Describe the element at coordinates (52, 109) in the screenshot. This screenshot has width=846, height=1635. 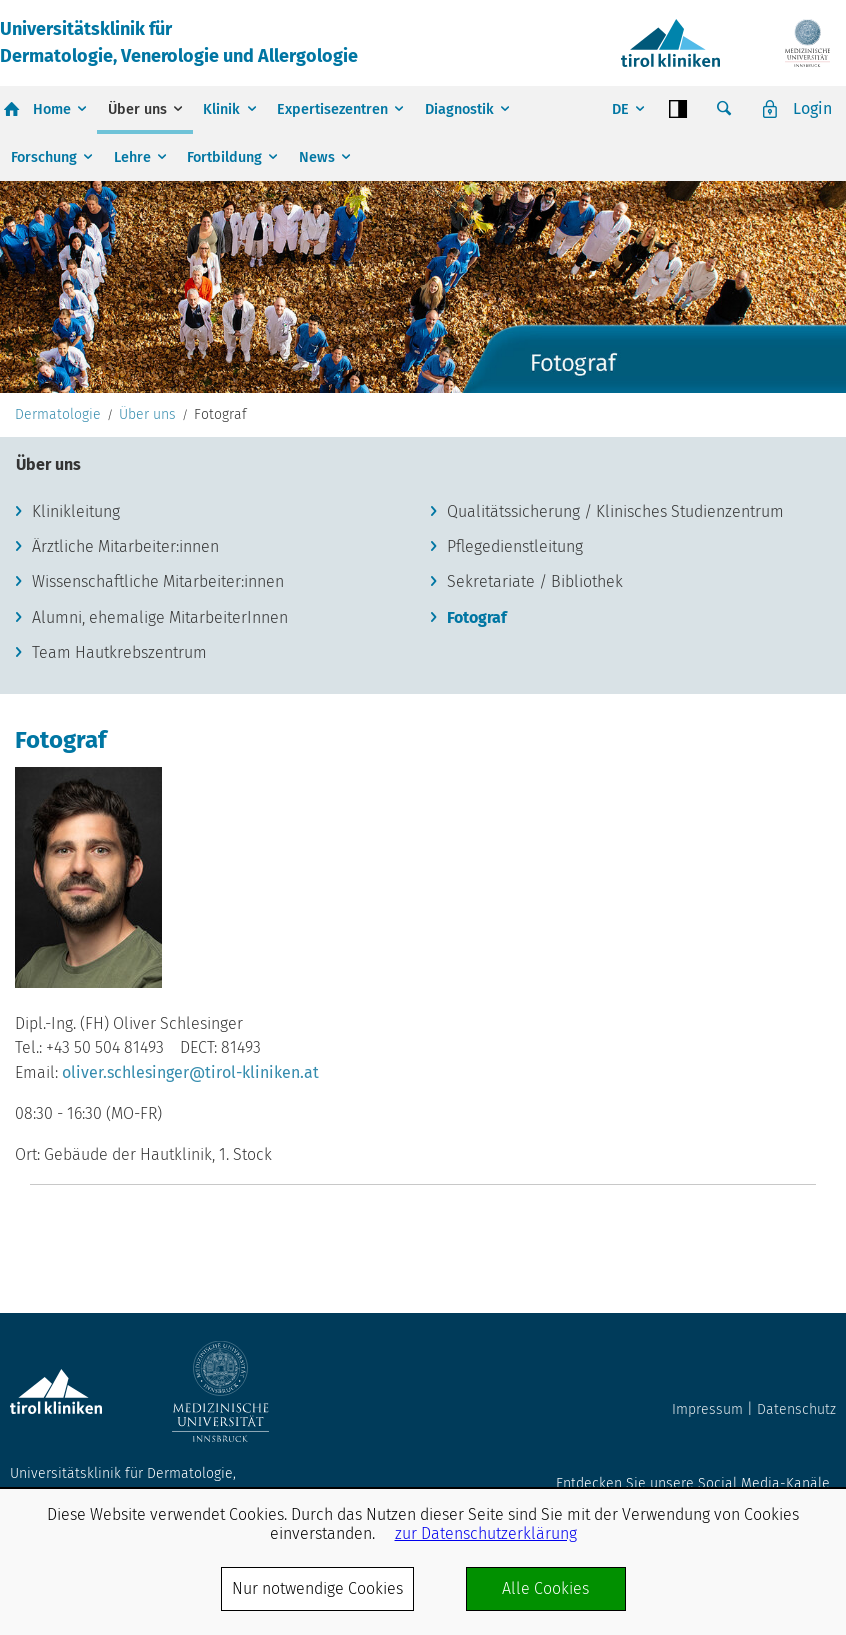
I see `Home` at that location.